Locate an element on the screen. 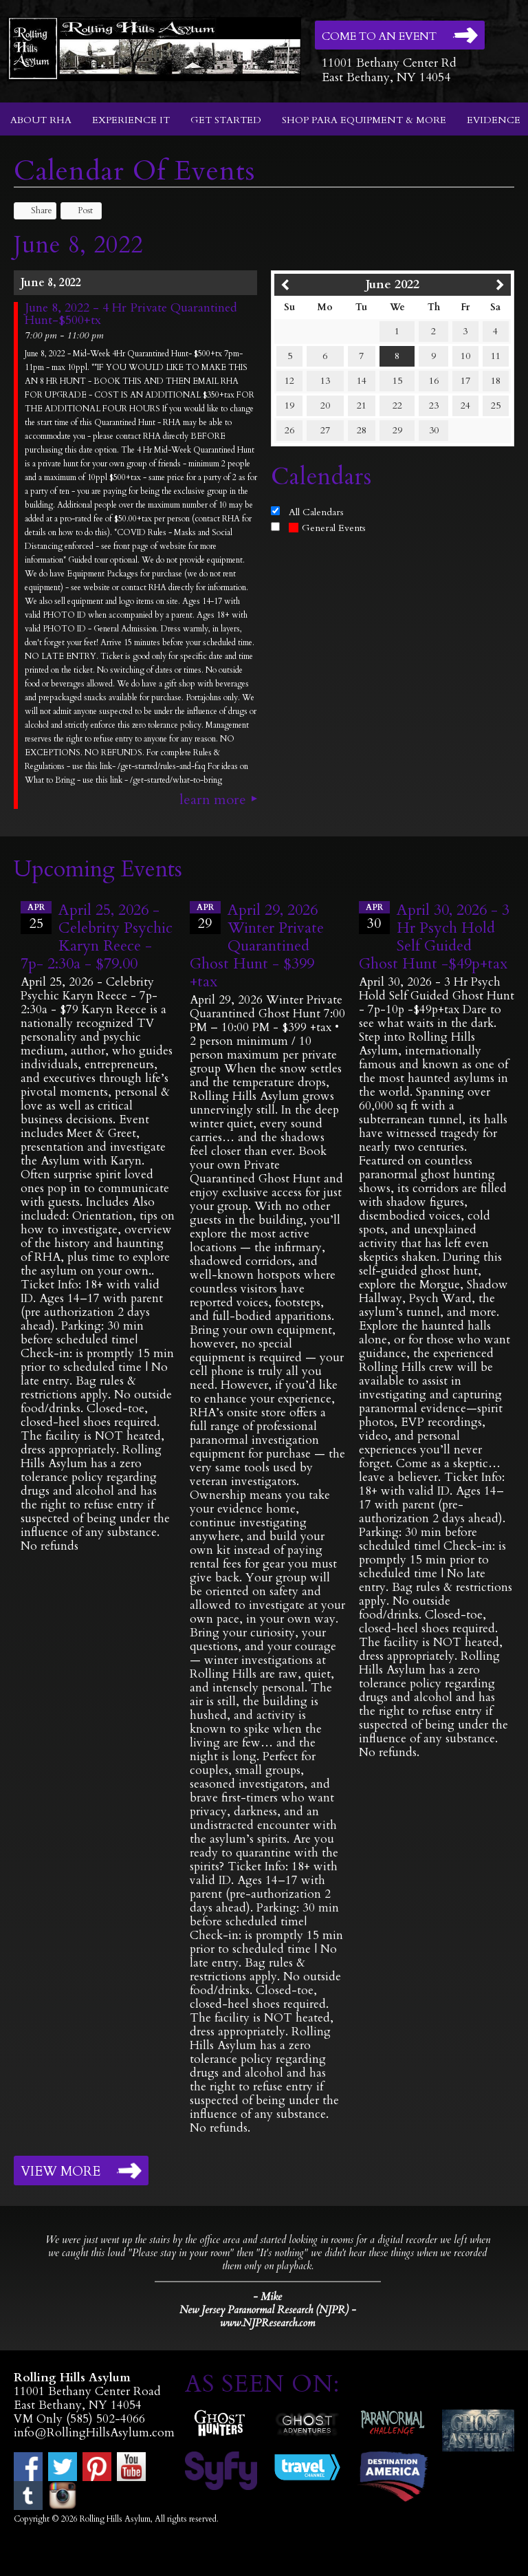  Learn More is located at coordinates (212, 800).